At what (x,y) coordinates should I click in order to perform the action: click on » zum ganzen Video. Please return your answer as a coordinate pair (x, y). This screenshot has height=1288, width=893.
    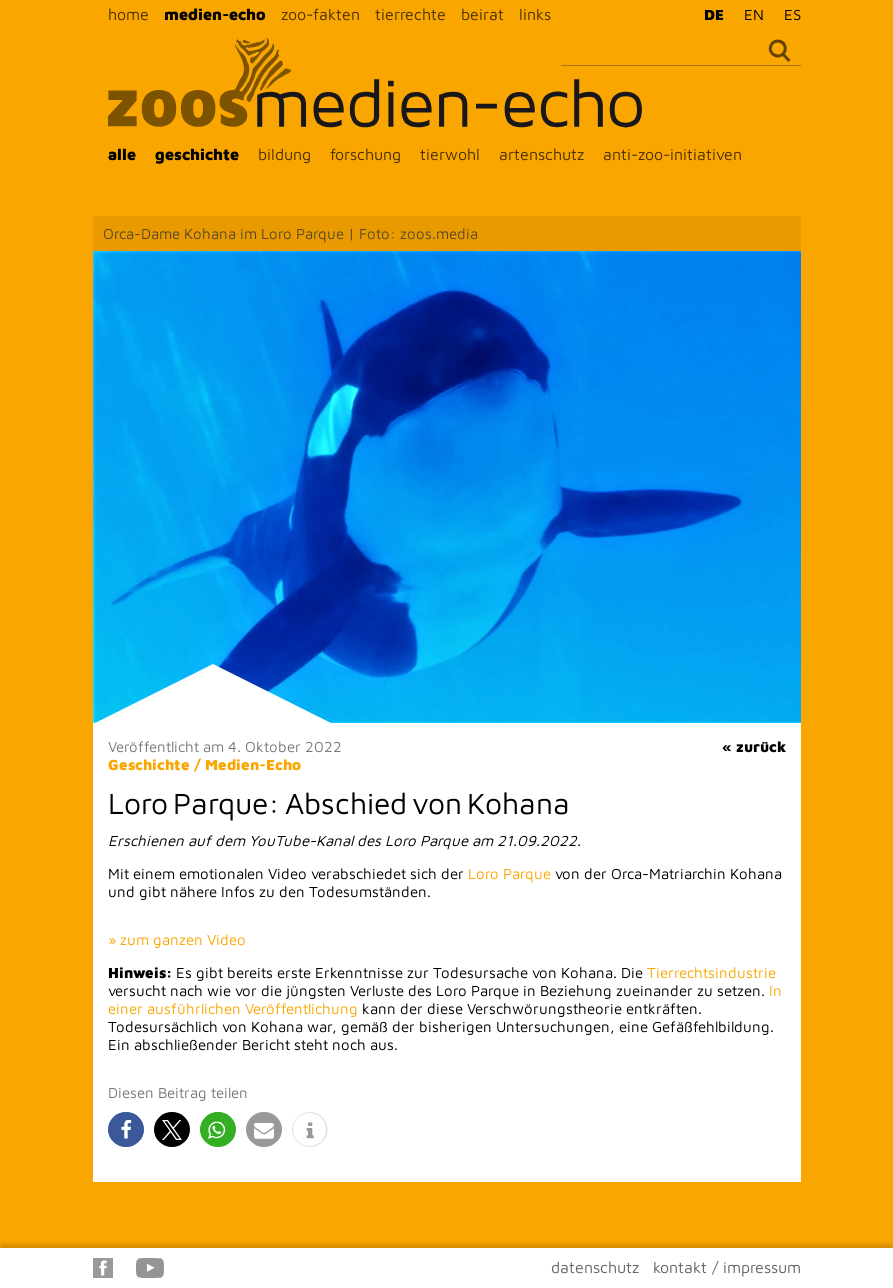
    Looking at the image, I should click on (177, 939).